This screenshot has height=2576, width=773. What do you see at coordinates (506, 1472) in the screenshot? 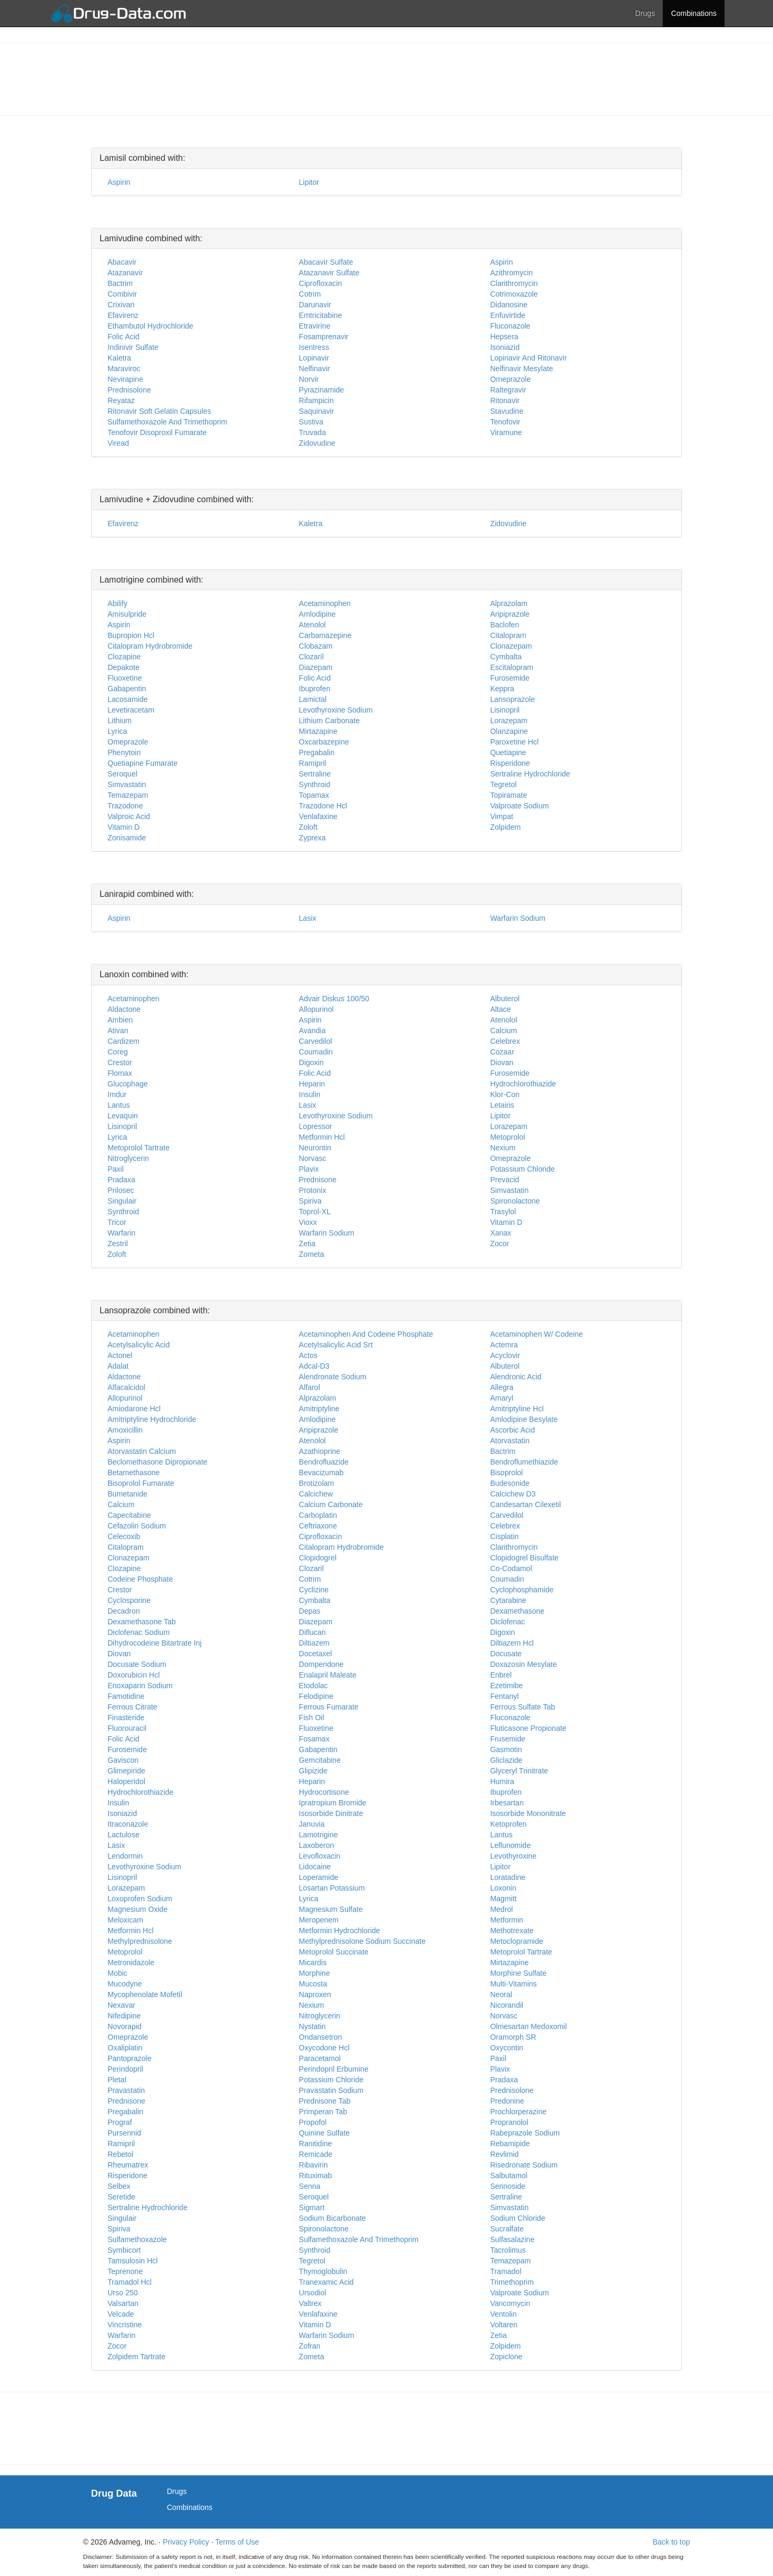
I see `Bisoprolol` at bounding box center [506, 1472].